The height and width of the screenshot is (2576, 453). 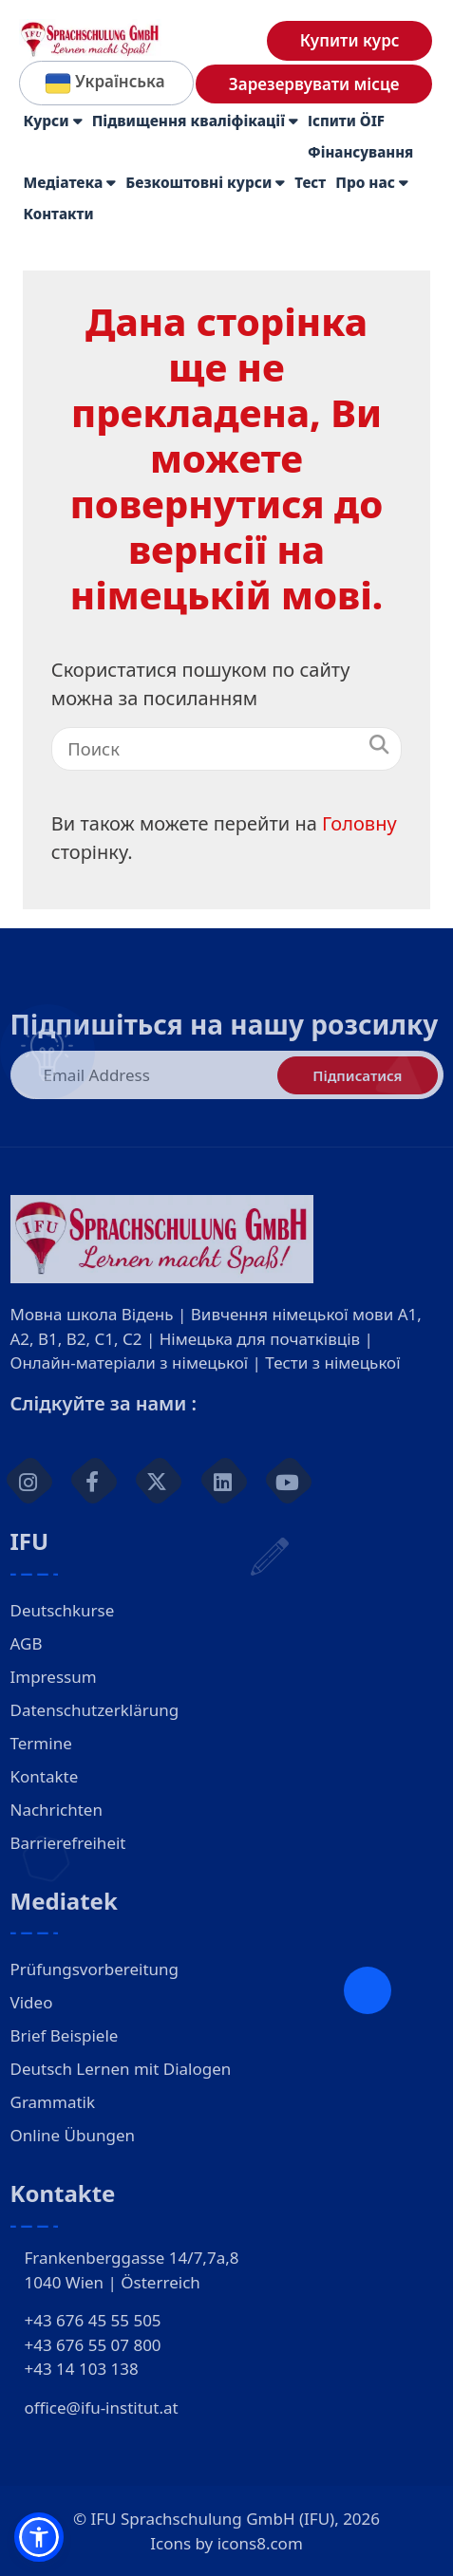 I want to click on Іспити ÖIF, so click(x=346, y=120).